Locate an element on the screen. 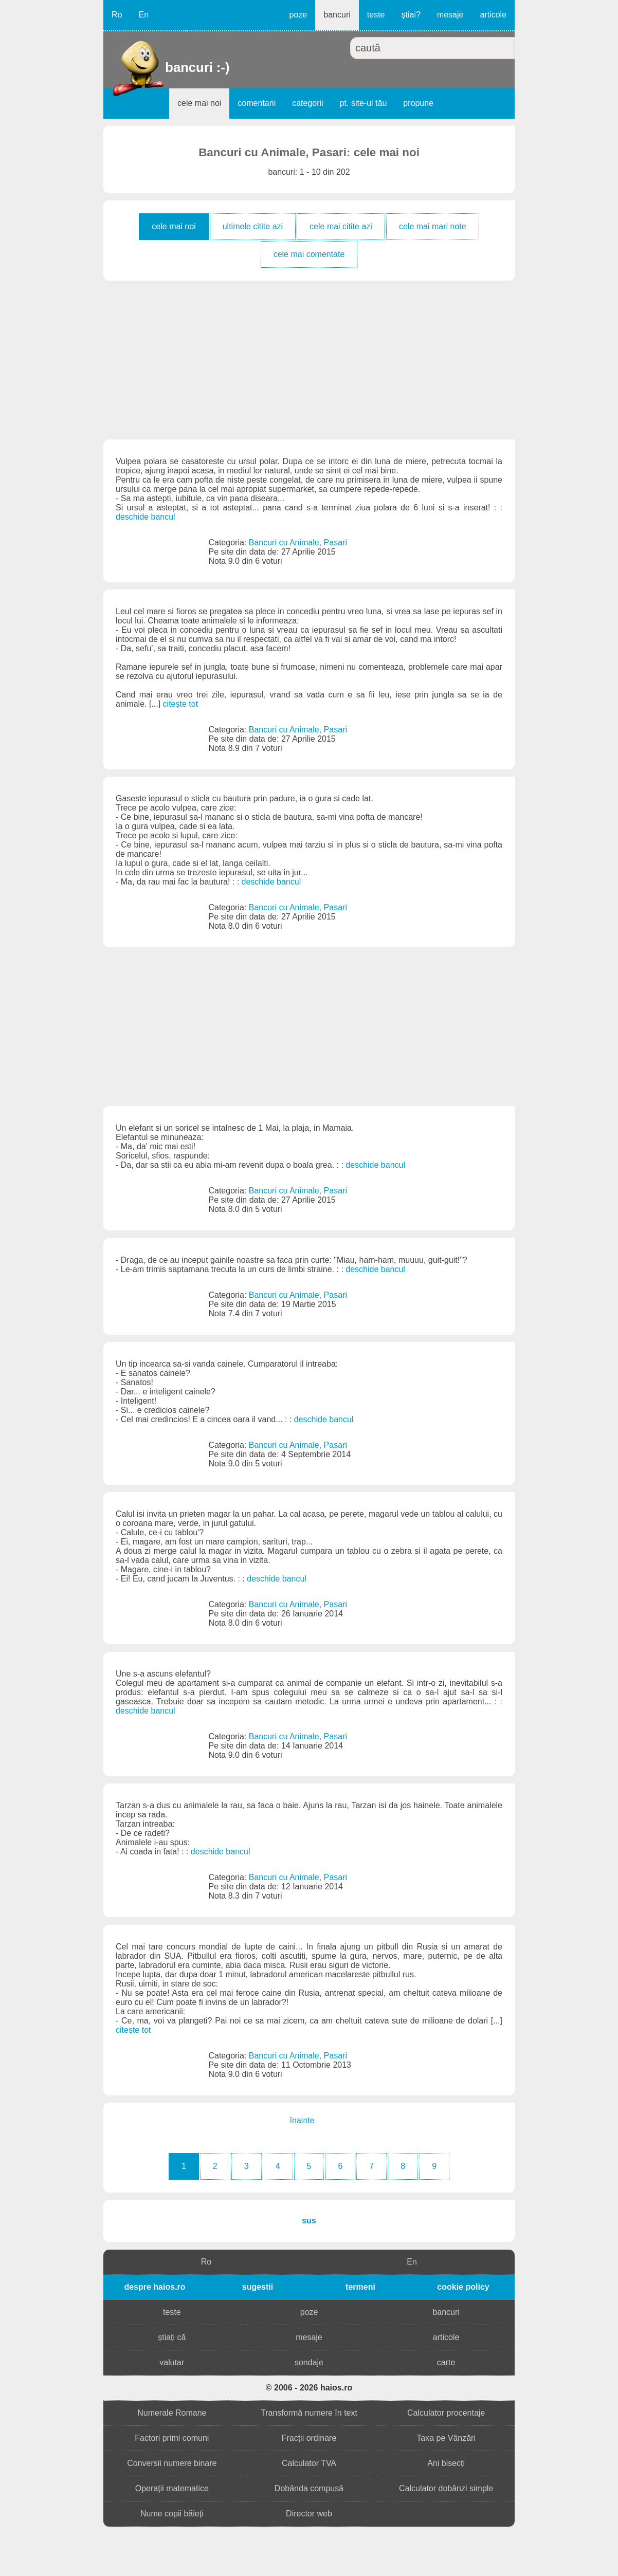 This screenshot has width=618, height=2576. Operații matematice is located at coordinates (172, 2488).